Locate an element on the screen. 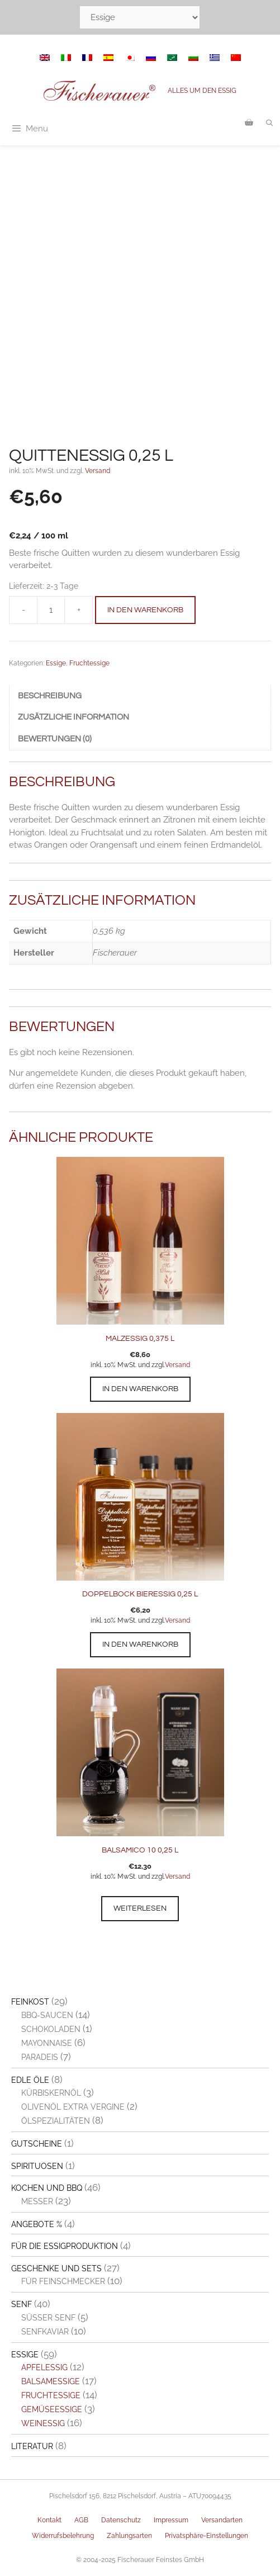  Beschreibung [tab] is located at coordinates (50, 696).